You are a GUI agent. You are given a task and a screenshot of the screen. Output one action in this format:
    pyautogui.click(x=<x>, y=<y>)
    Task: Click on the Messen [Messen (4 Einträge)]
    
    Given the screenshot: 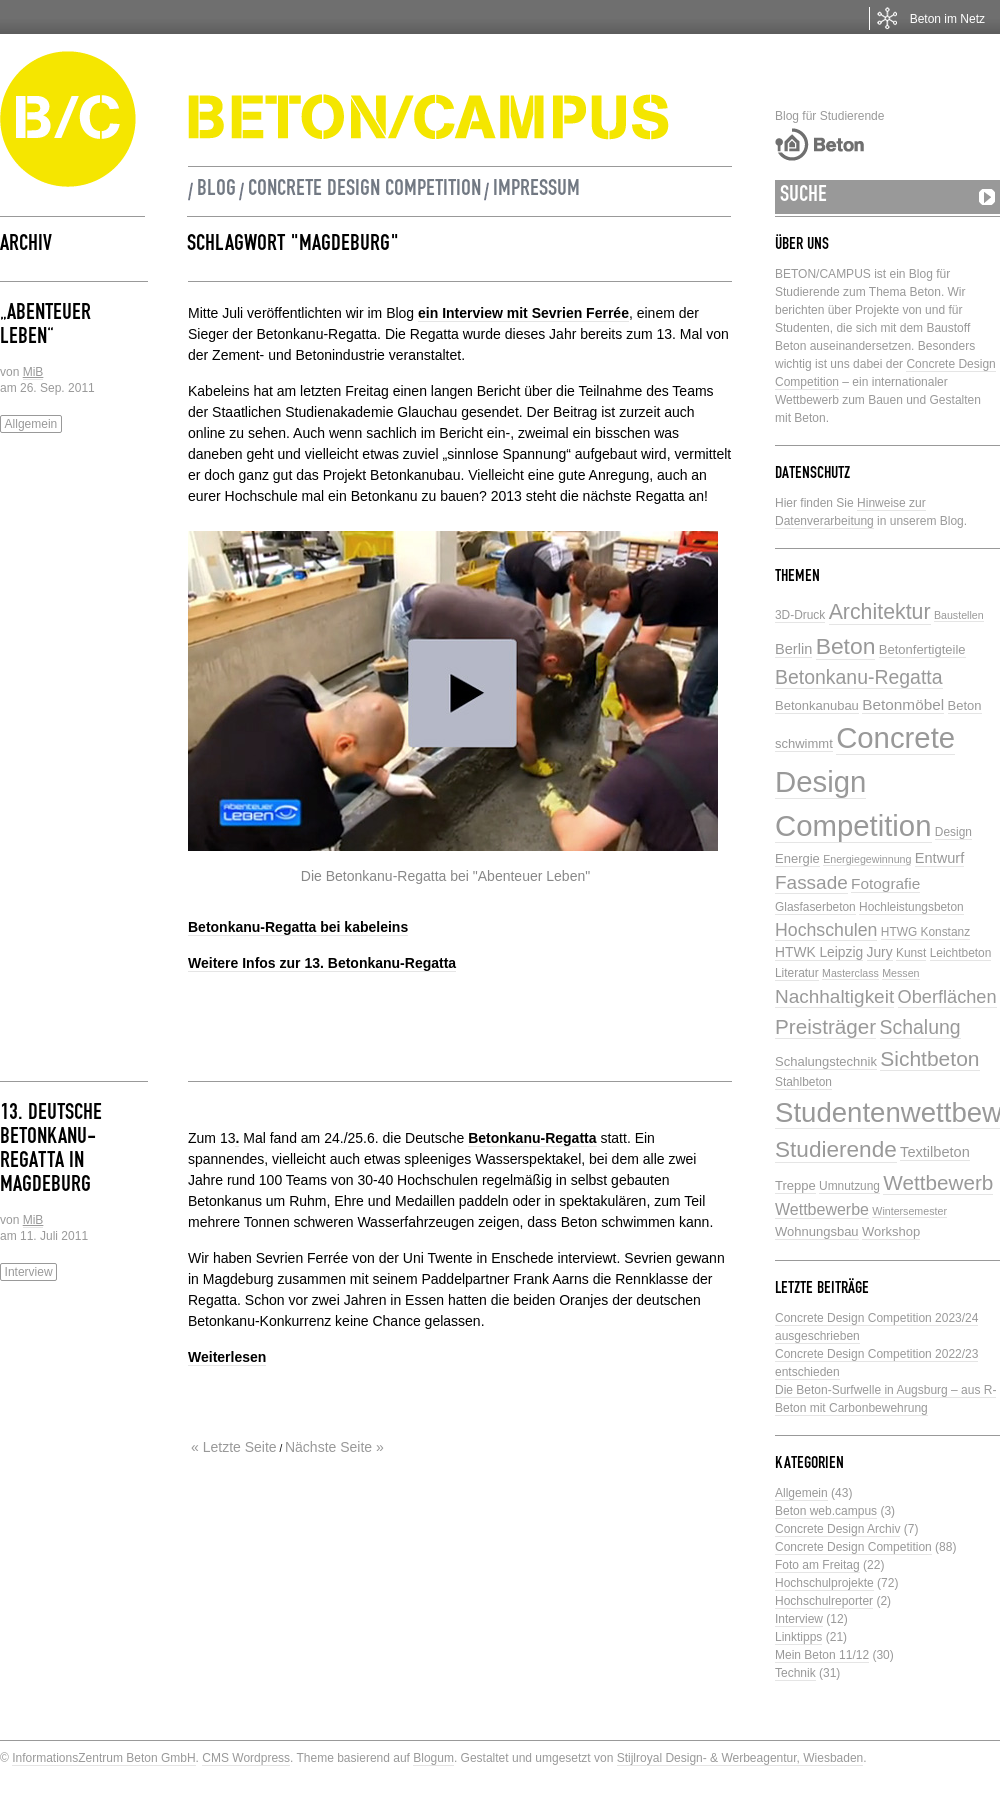 What is the action you would take?
    pyautogui.click(x=900, y=973)
    